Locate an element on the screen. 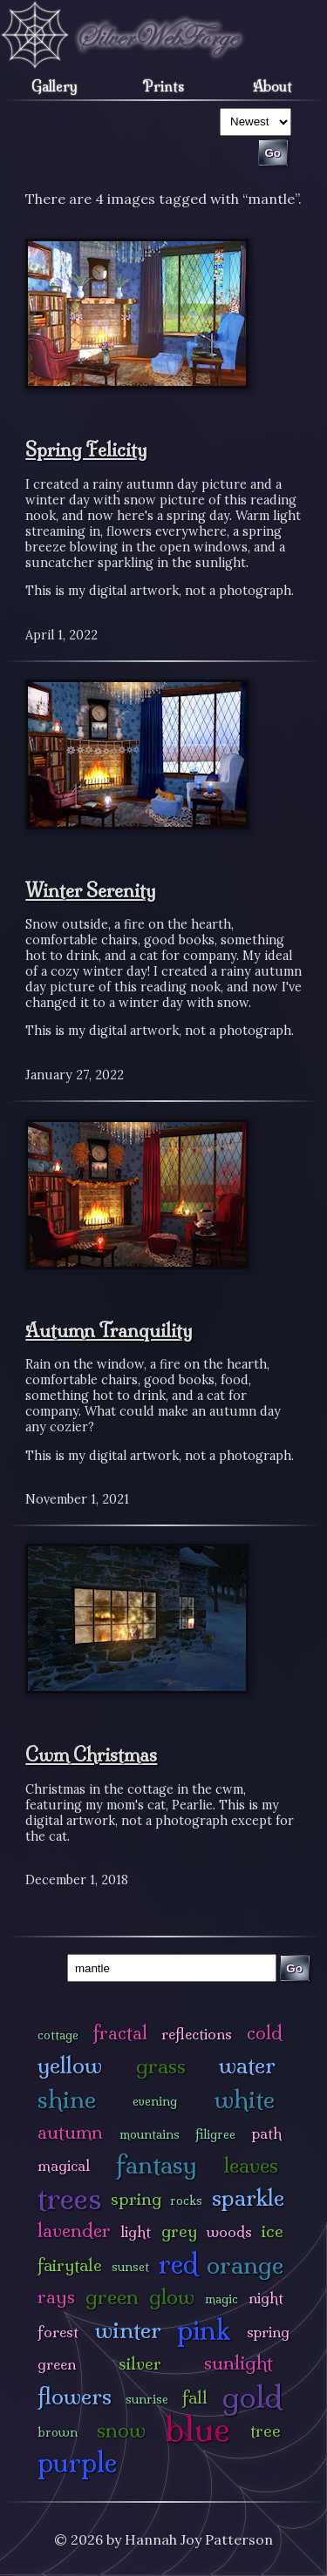  pink is located at coordinates (203, 2330).